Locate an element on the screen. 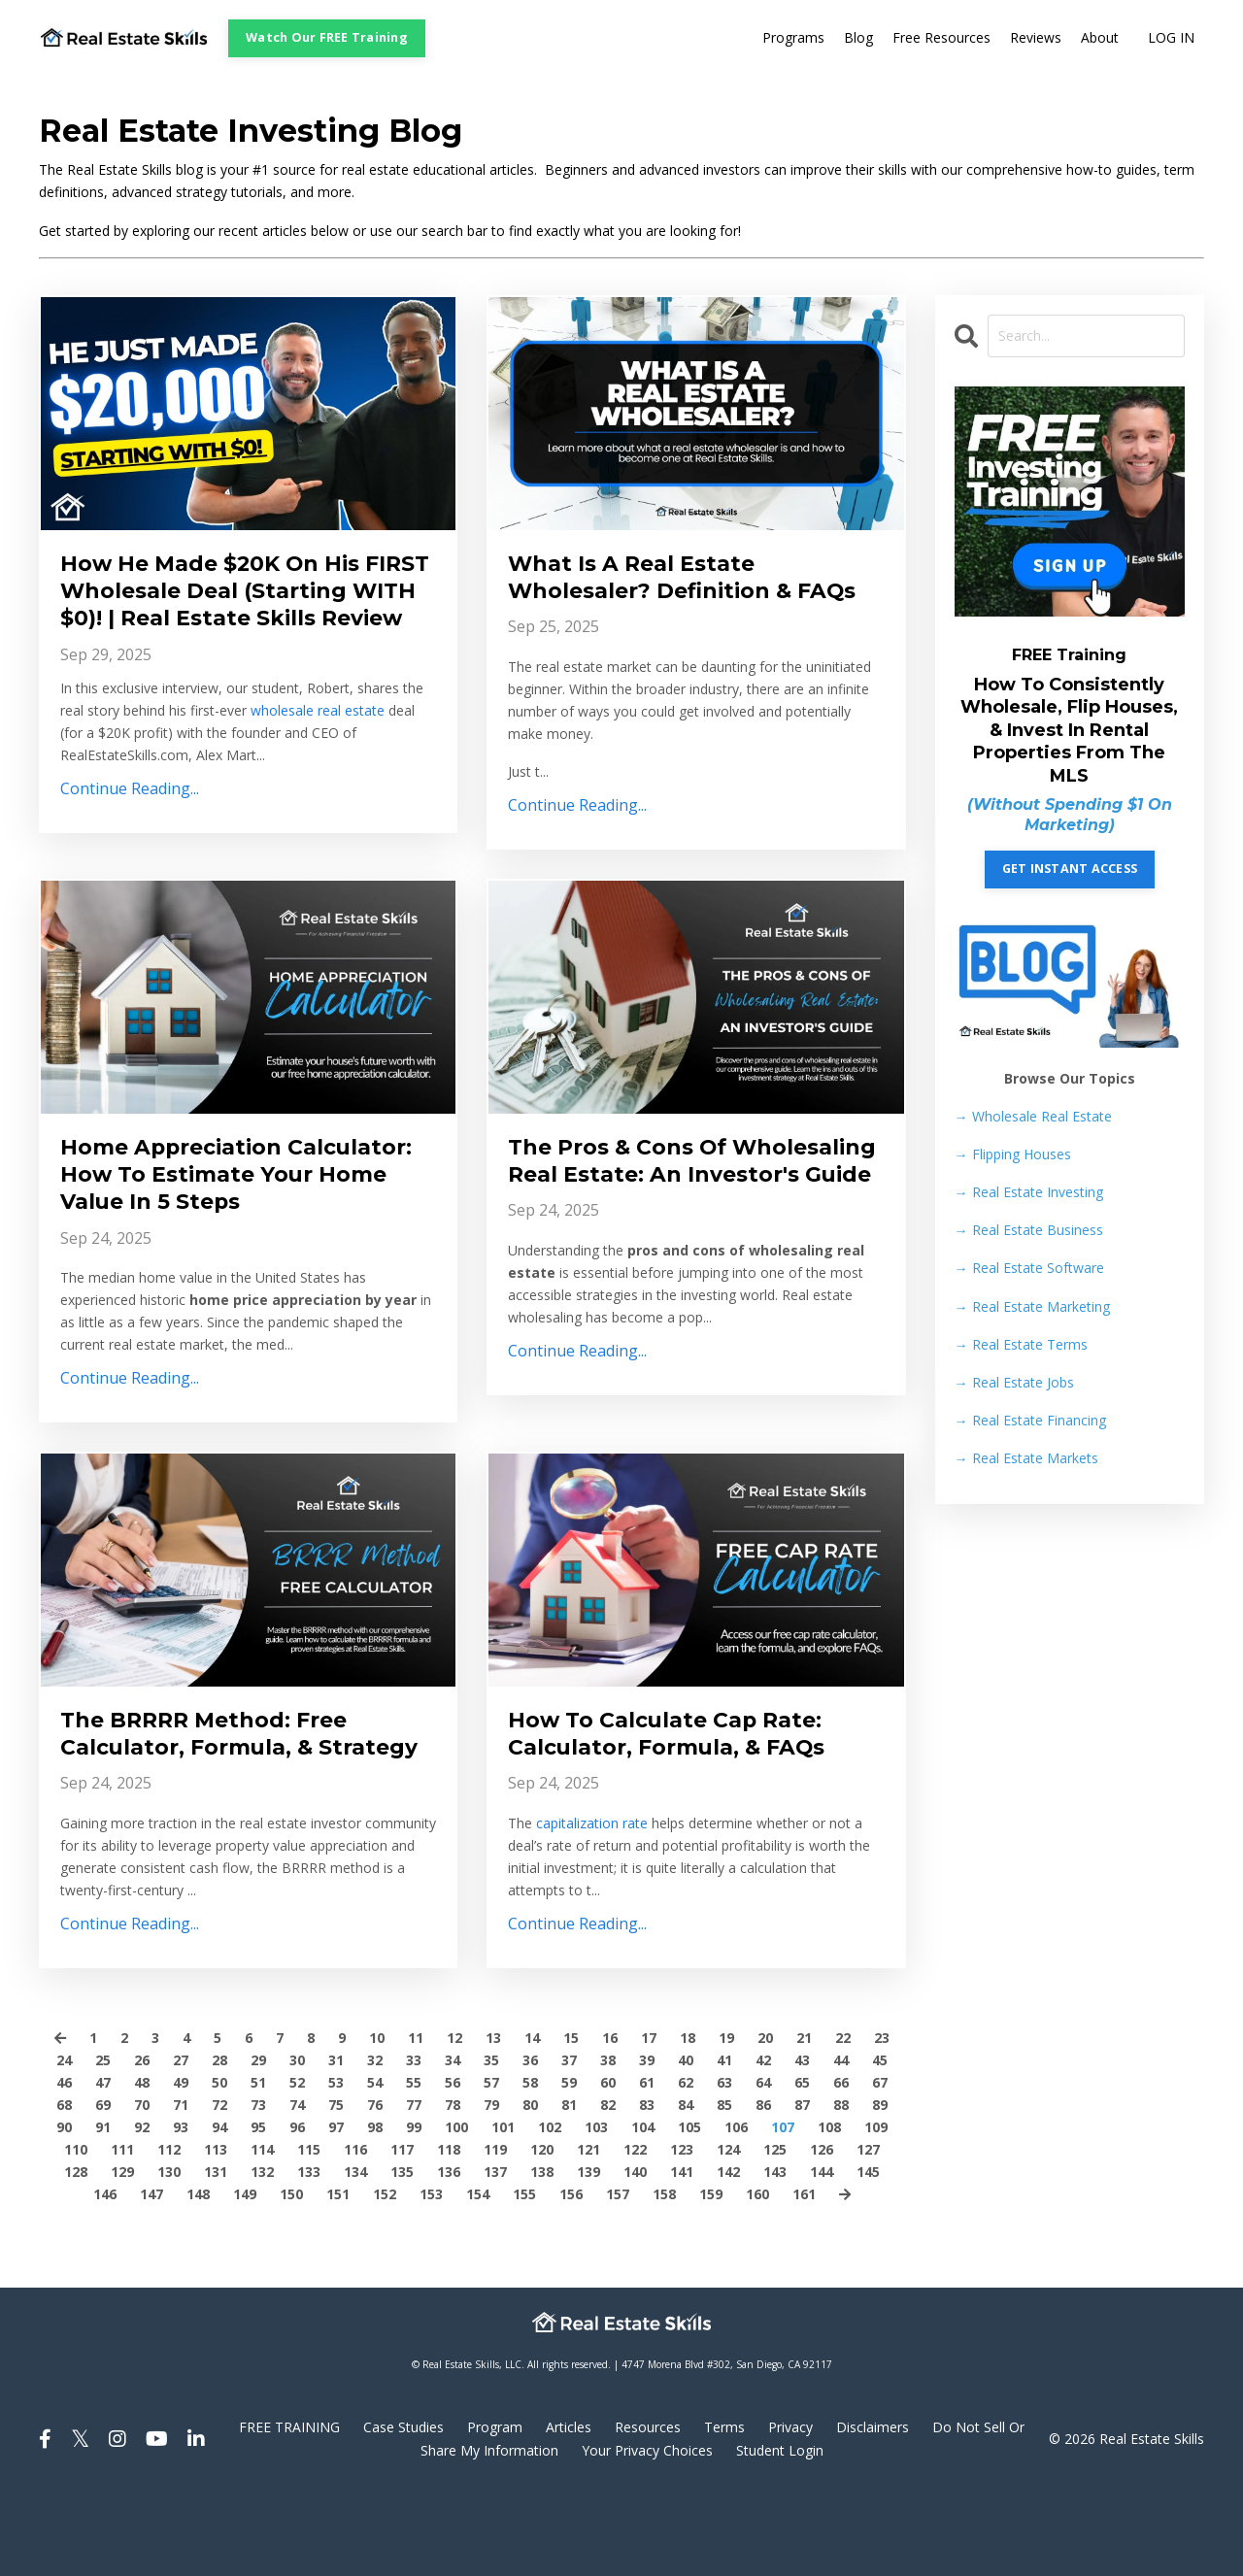 The image size is (1243, 2576). 115 is located at coordinates (308, 2230).